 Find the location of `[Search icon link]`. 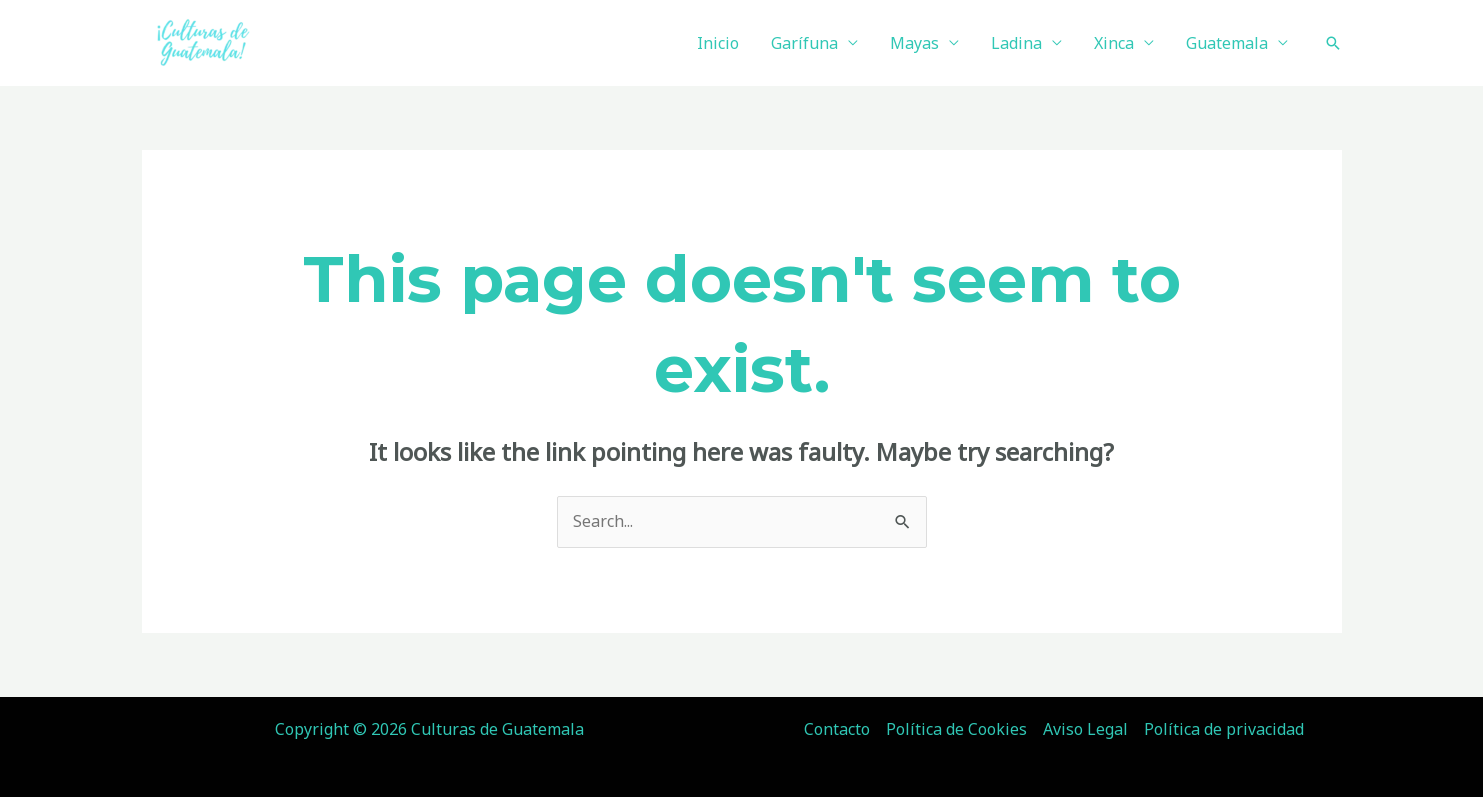

[Search icon link] is located at coordinates (1333, 43).